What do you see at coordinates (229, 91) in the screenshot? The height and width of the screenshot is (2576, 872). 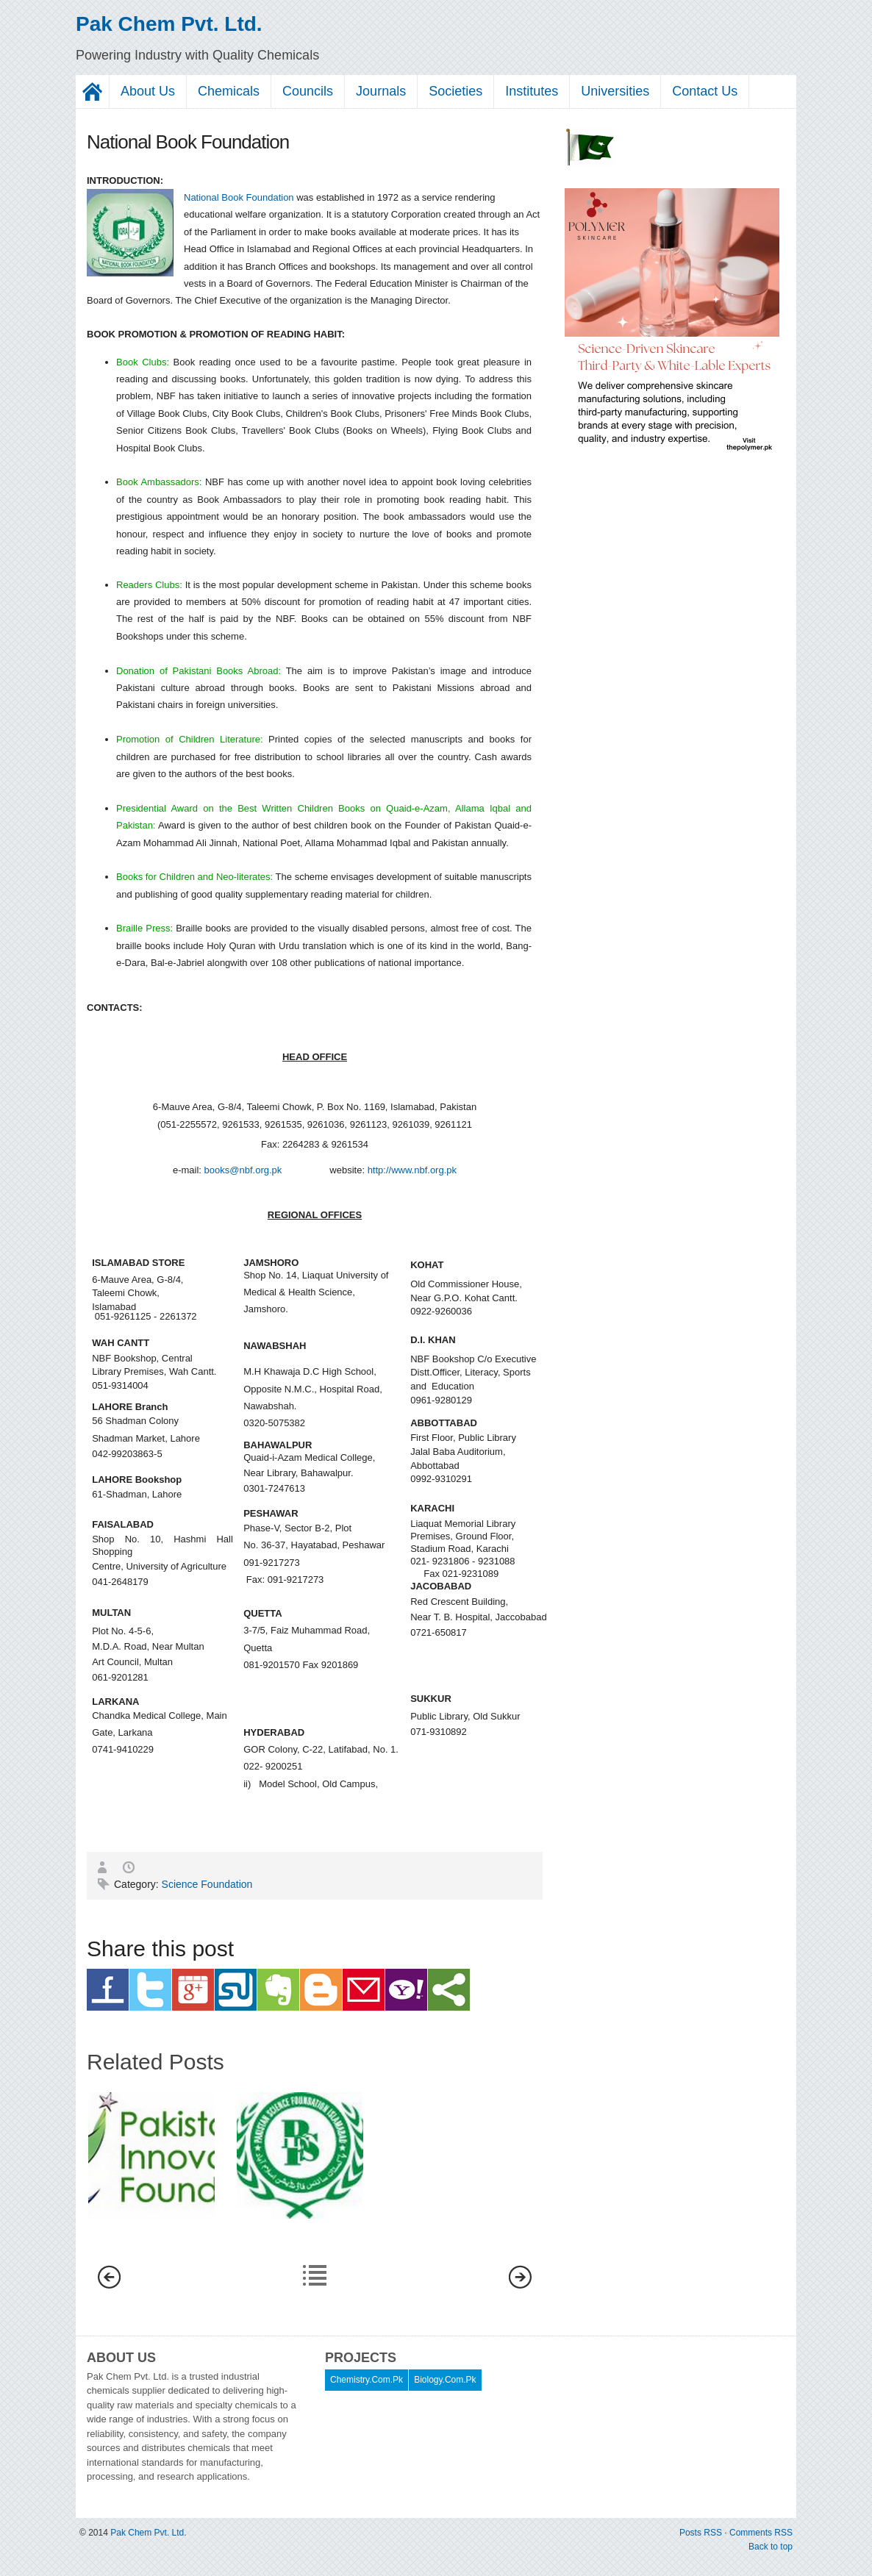 I see `Chemicals` at bounding box center [229, 91].